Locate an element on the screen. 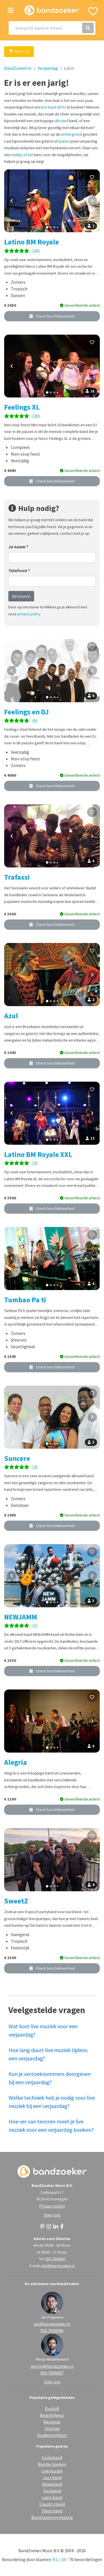 The height and width of the screenshot is (2576, 104). merijn@bandzoeker.nl is located at coordinates (52, 2366).